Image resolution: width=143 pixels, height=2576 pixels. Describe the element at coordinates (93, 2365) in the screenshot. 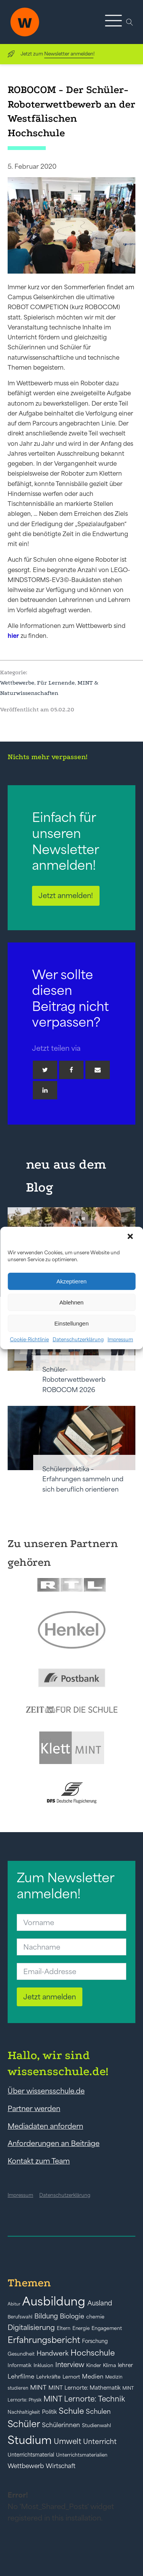

I see `Kinder [Kinder (41 Einträge)]` at that location.